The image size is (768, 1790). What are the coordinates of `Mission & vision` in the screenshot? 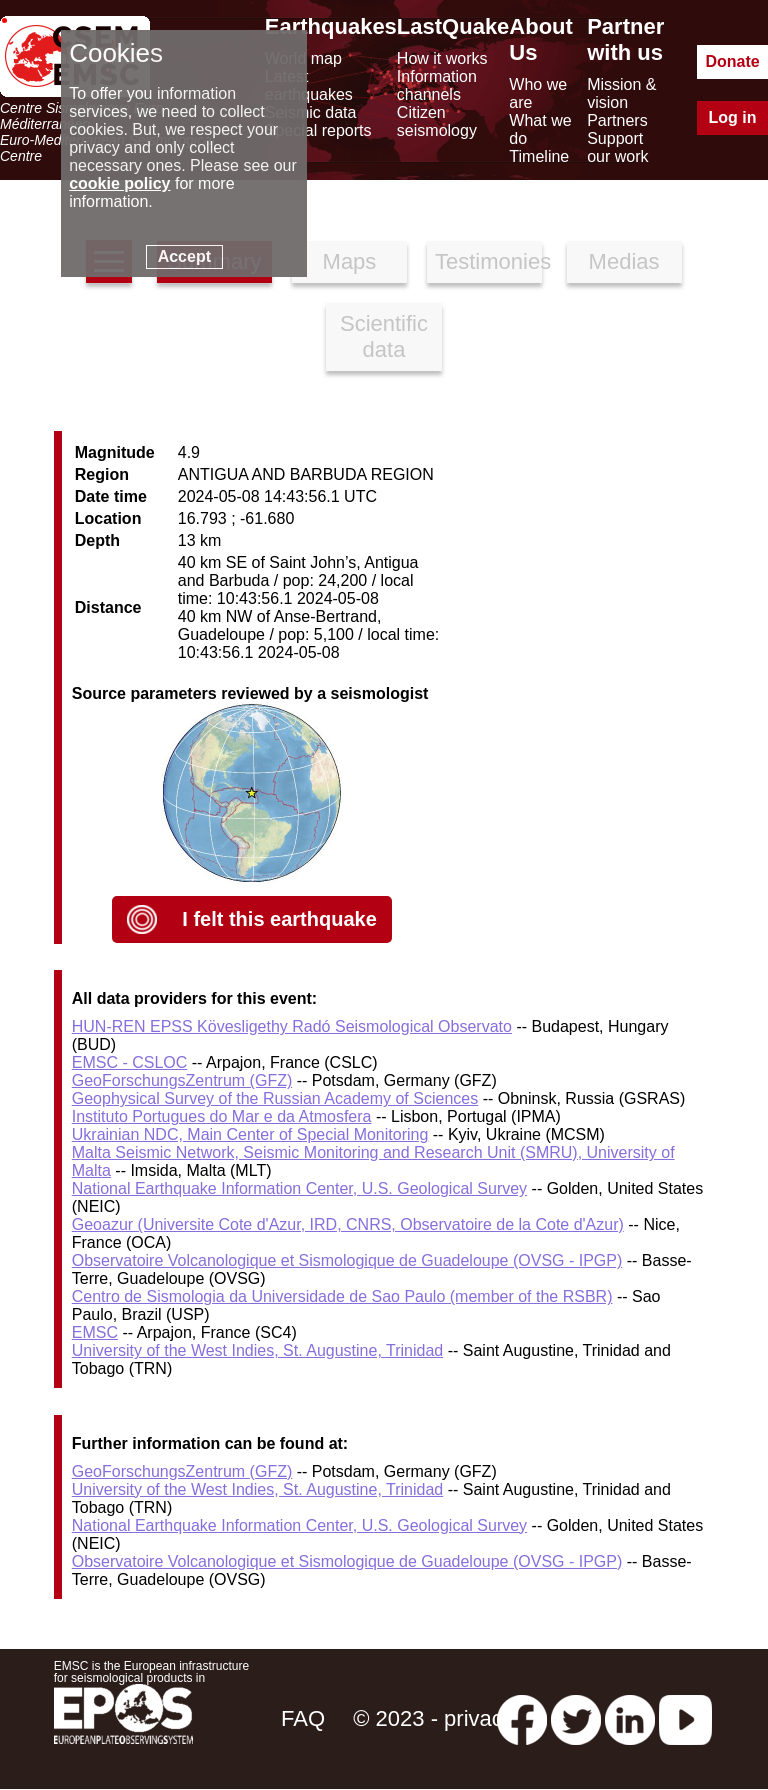 It's located at (621, 93).